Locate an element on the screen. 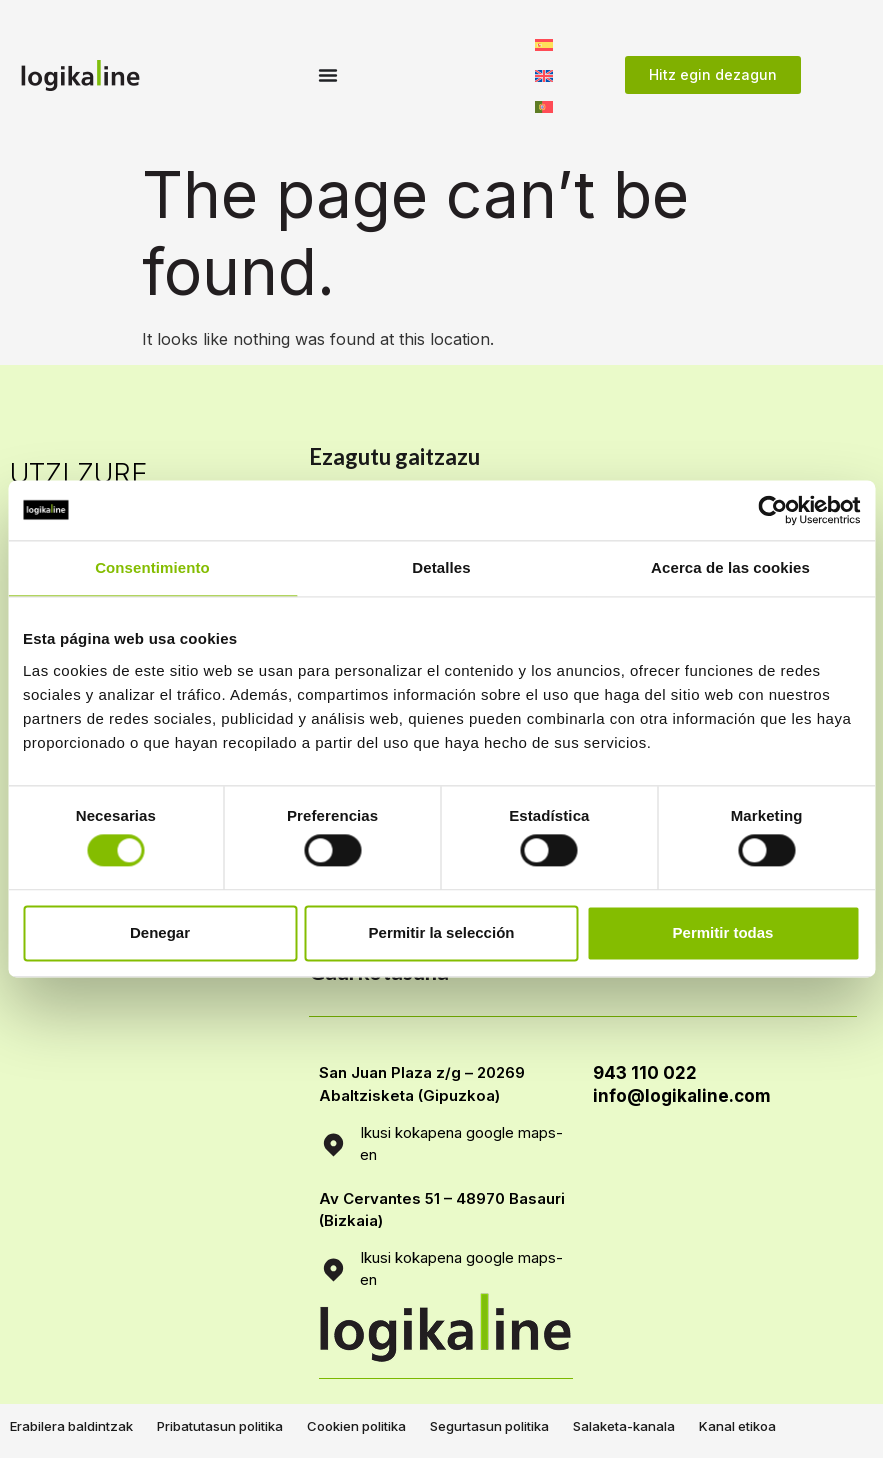 The image size is (883, 1458). Acerca de las cookies [tab] is located at coordinates (730, 567).